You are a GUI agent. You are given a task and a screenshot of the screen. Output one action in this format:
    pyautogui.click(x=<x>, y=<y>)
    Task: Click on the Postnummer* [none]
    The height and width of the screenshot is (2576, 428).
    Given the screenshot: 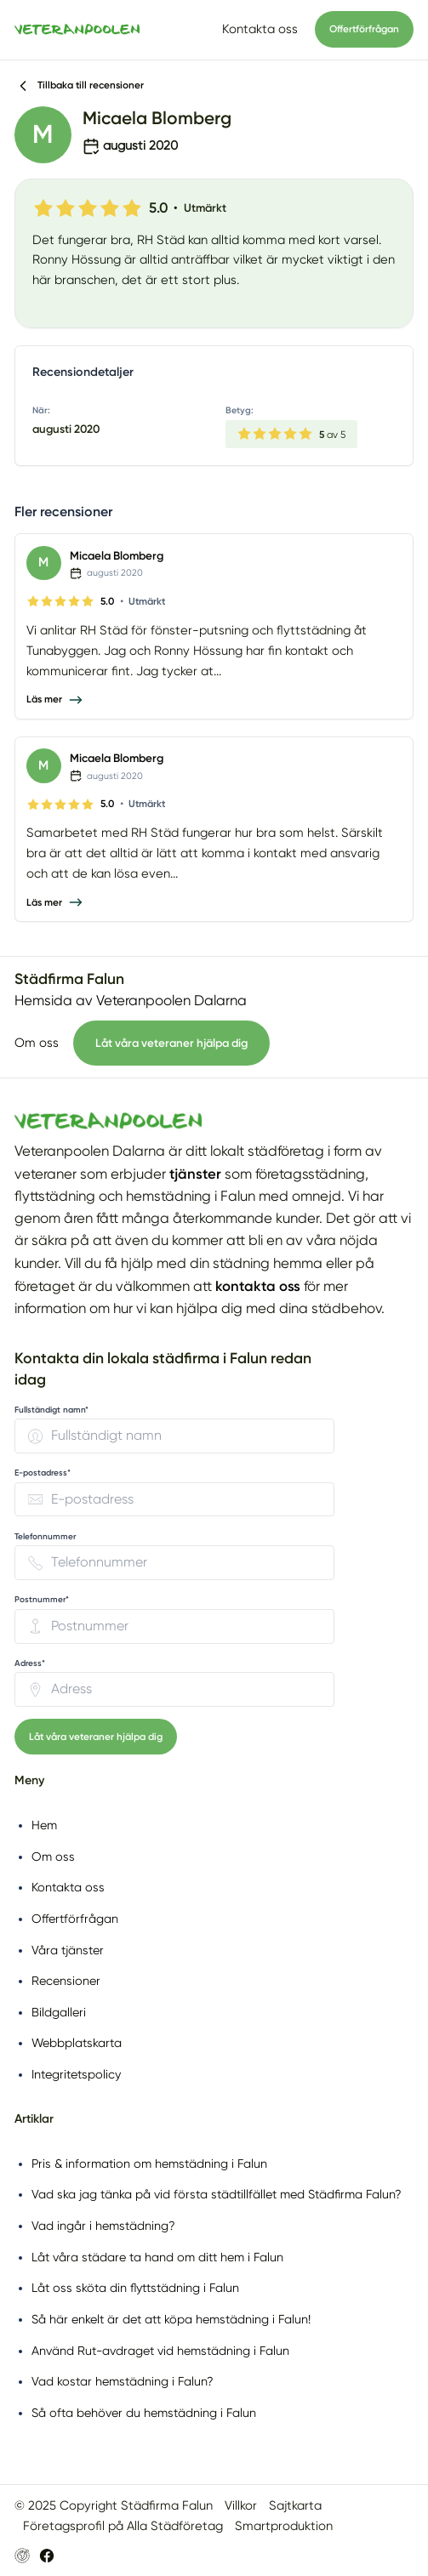 What is the action you would take?
    pyautogui.click(x=41, y=1600)
    